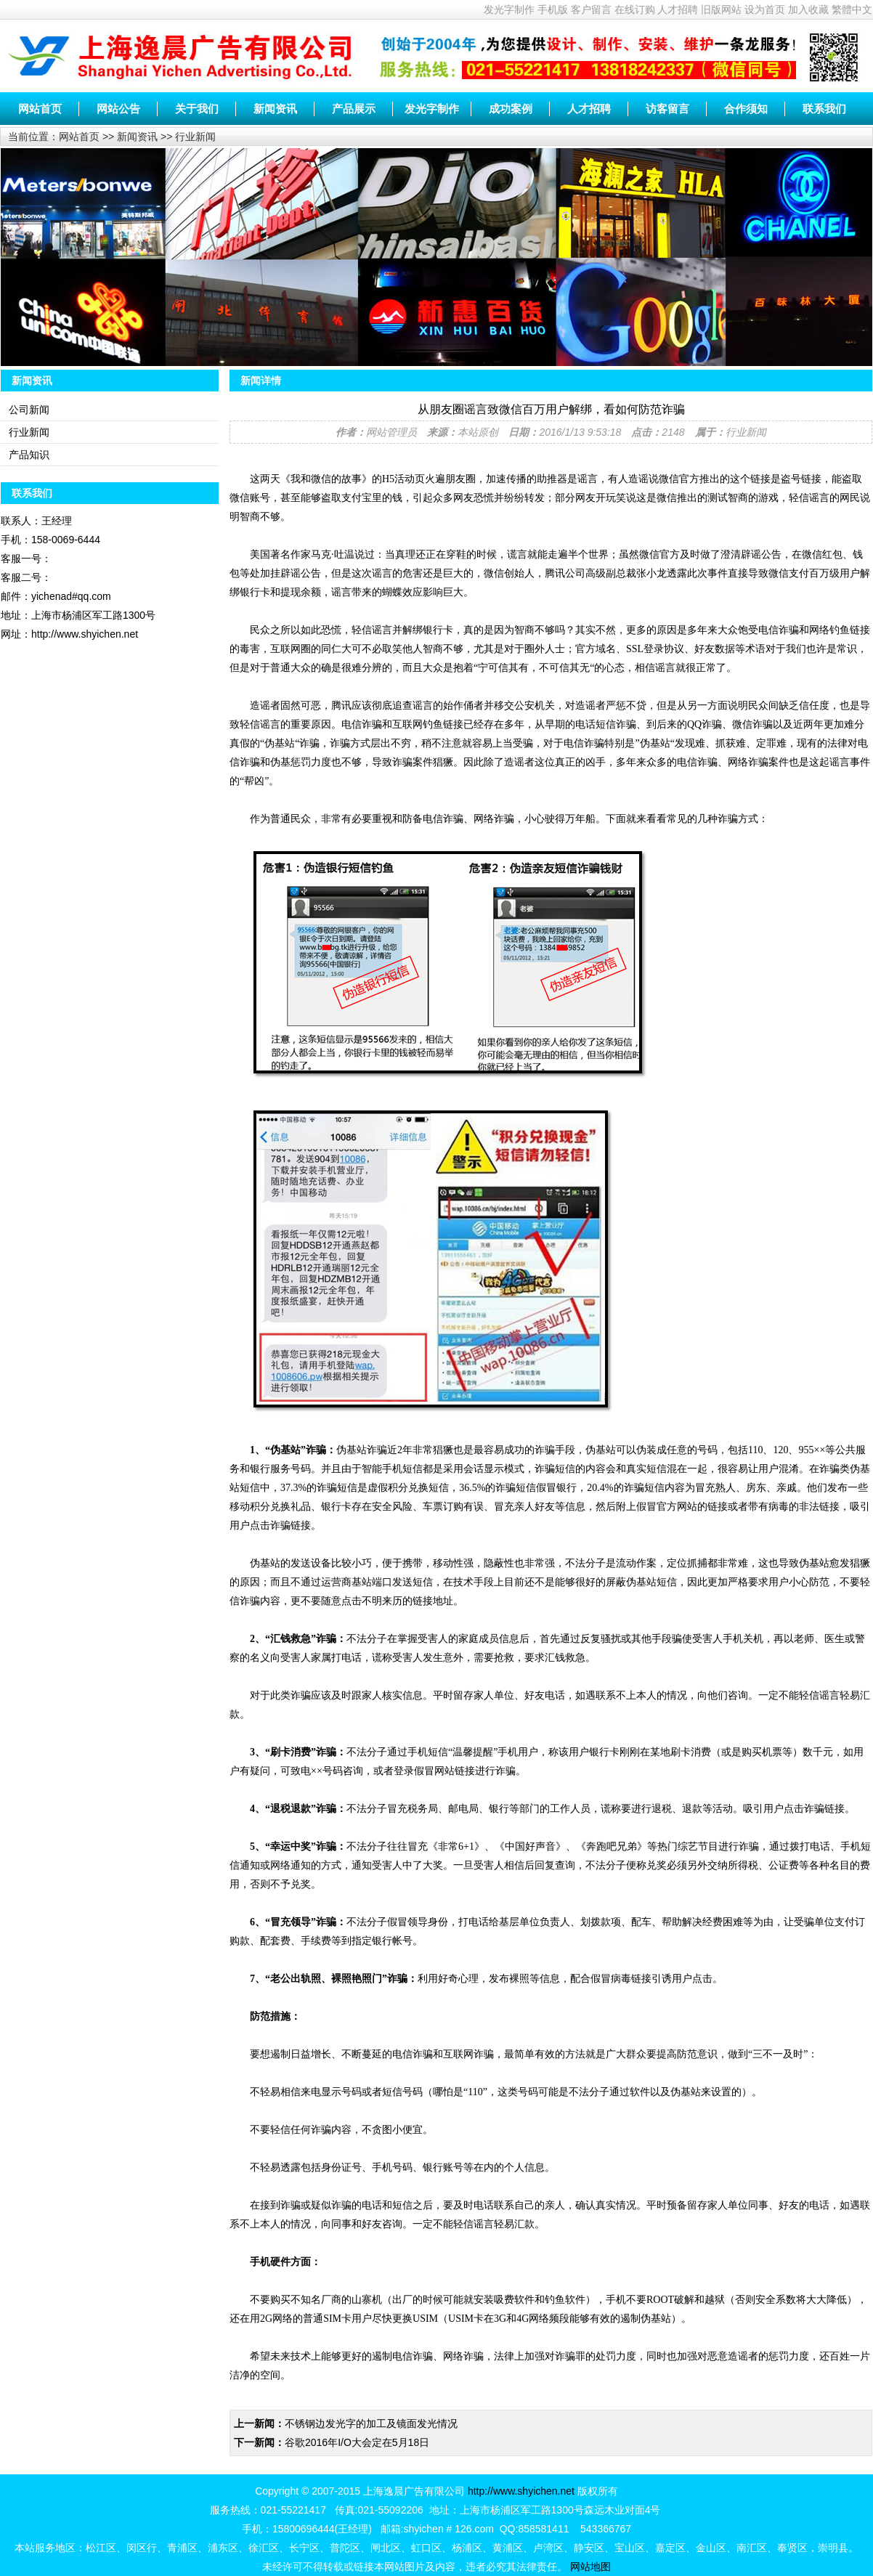 The image size is (873, 2576). I want to click on 产品知识, so click(29, 454).